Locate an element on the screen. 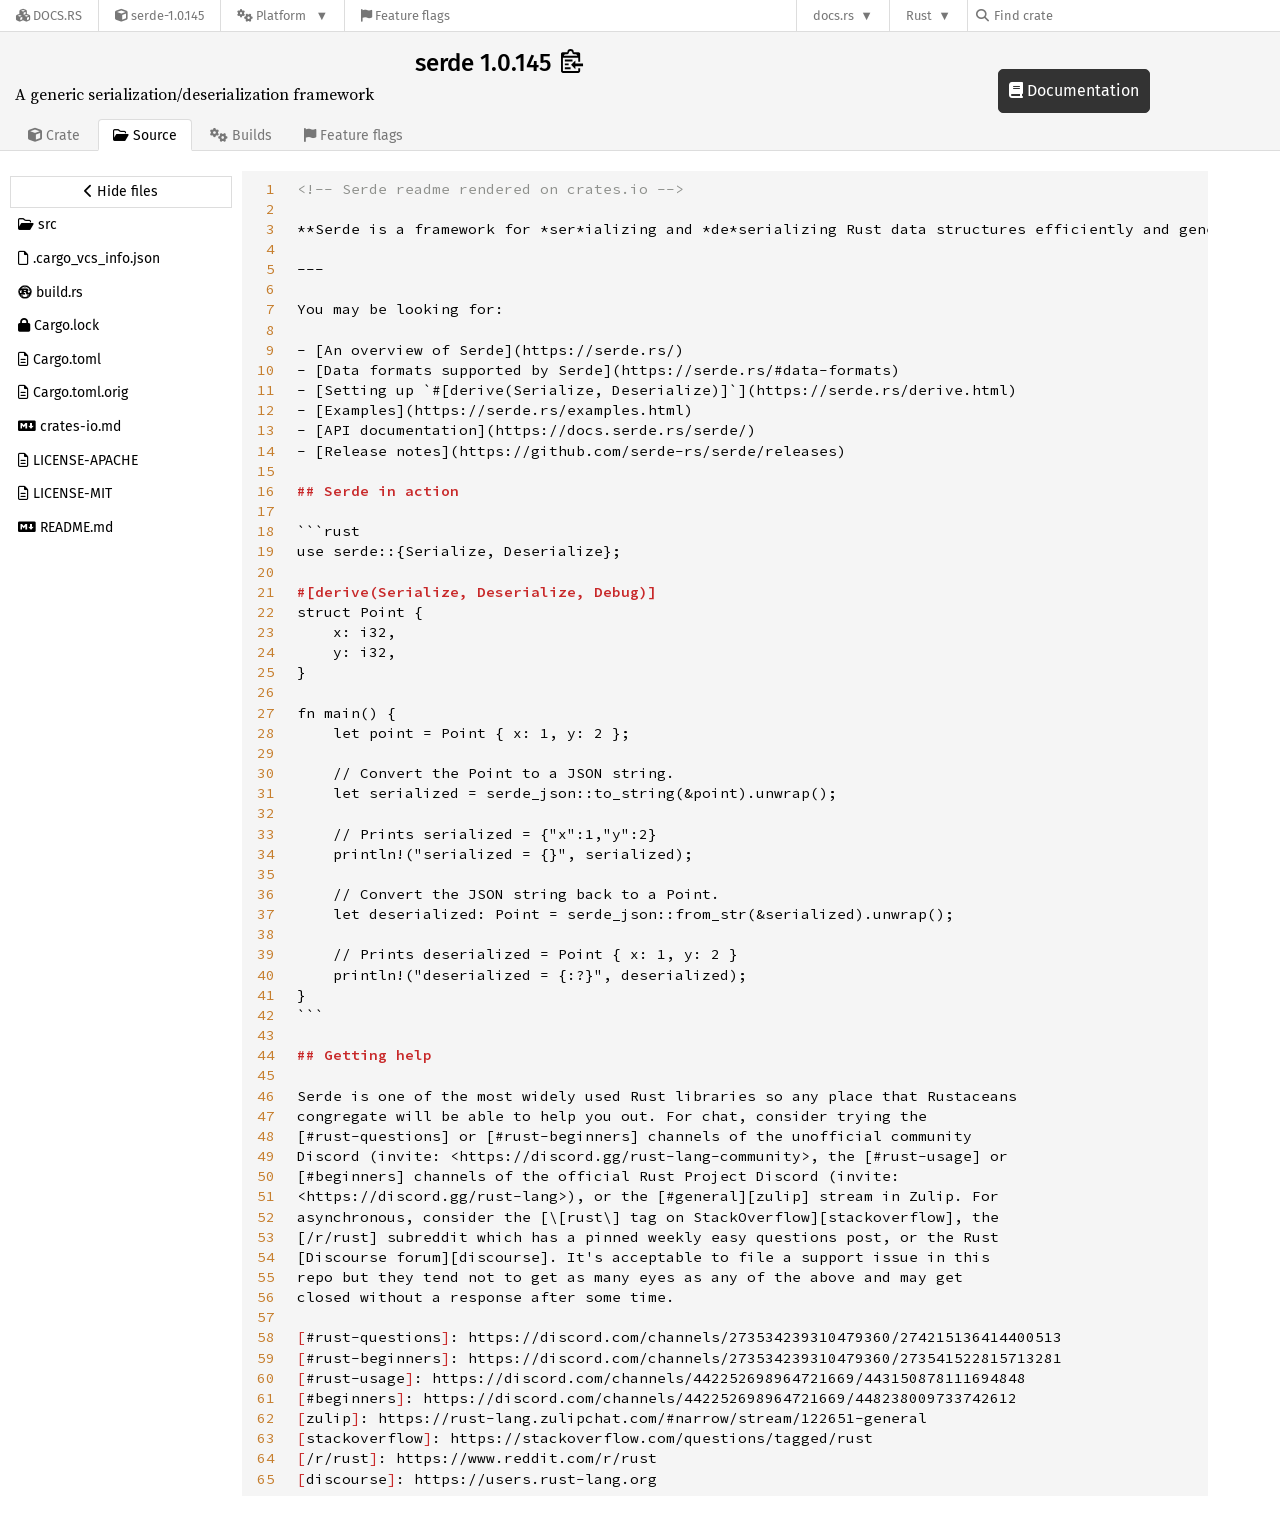  26 is located at coordinates (266, 692).